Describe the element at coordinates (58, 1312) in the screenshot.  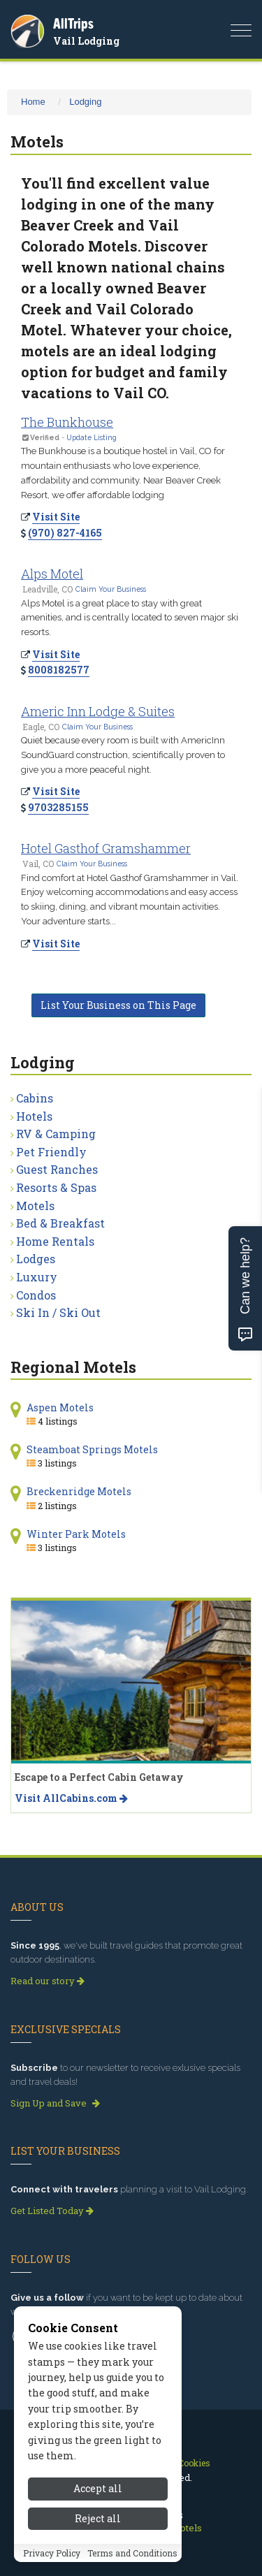
I see `Ski In / Ski Out` at that location.